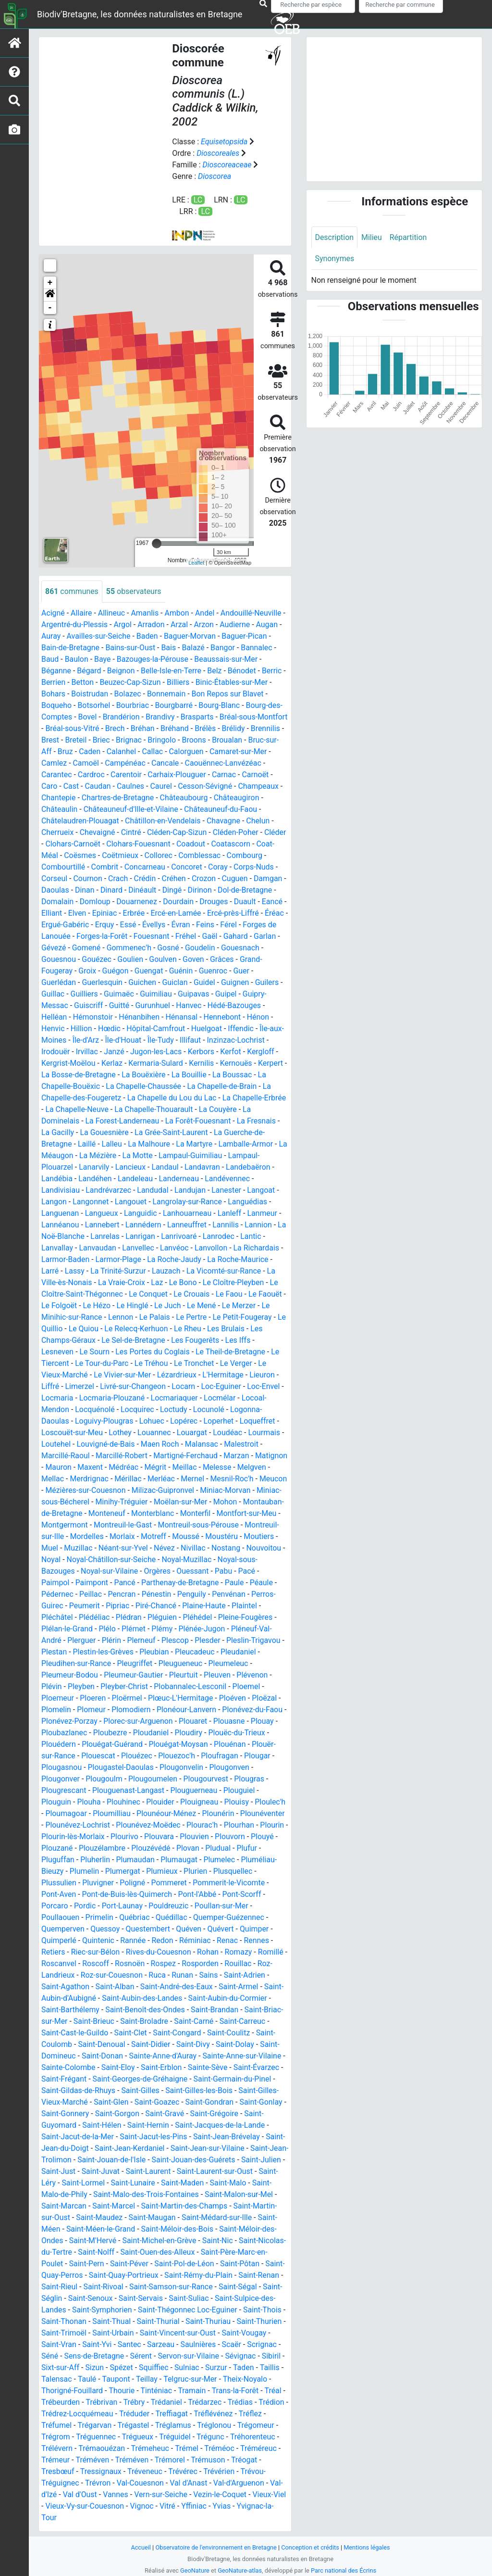 The width and height of the screenshot is (492, 2576). I want to click on Baulon, so click(76, 659).